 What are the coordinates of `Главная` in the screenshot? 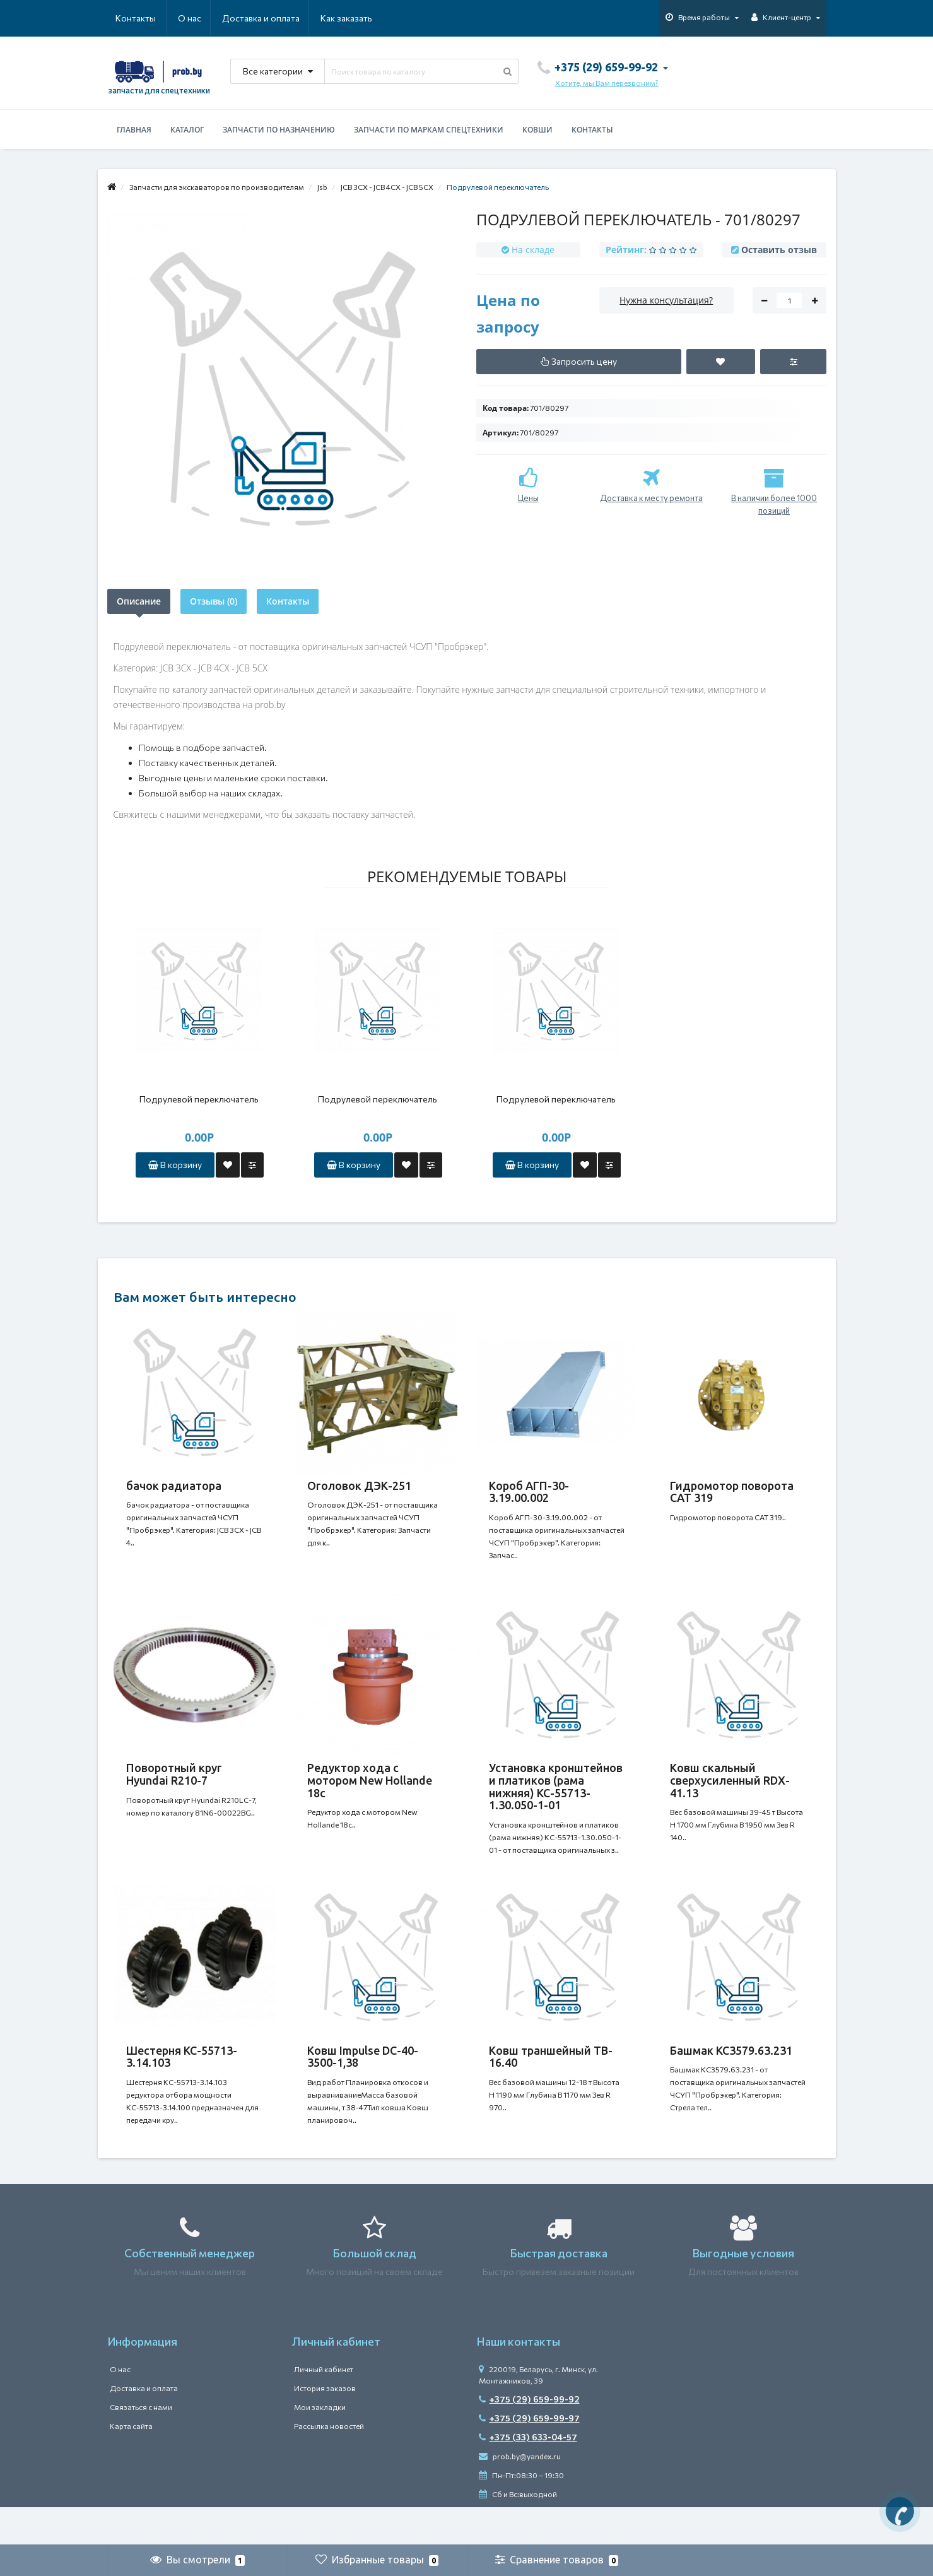 It's located at (134, 129).